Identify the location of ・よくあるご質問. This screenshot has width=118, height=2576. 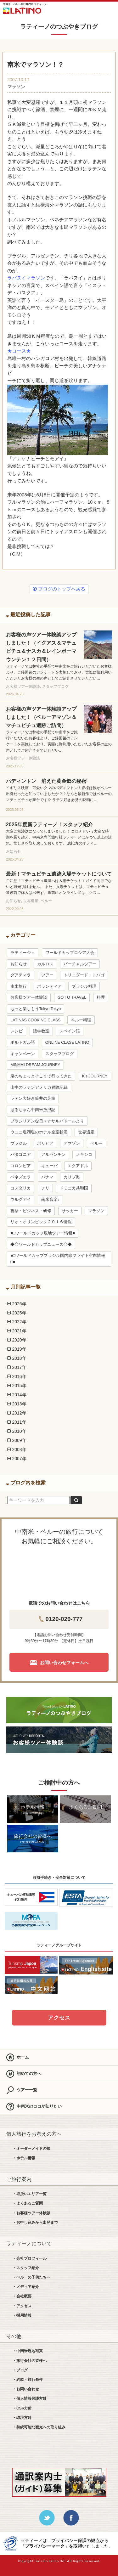
(28, 2203).